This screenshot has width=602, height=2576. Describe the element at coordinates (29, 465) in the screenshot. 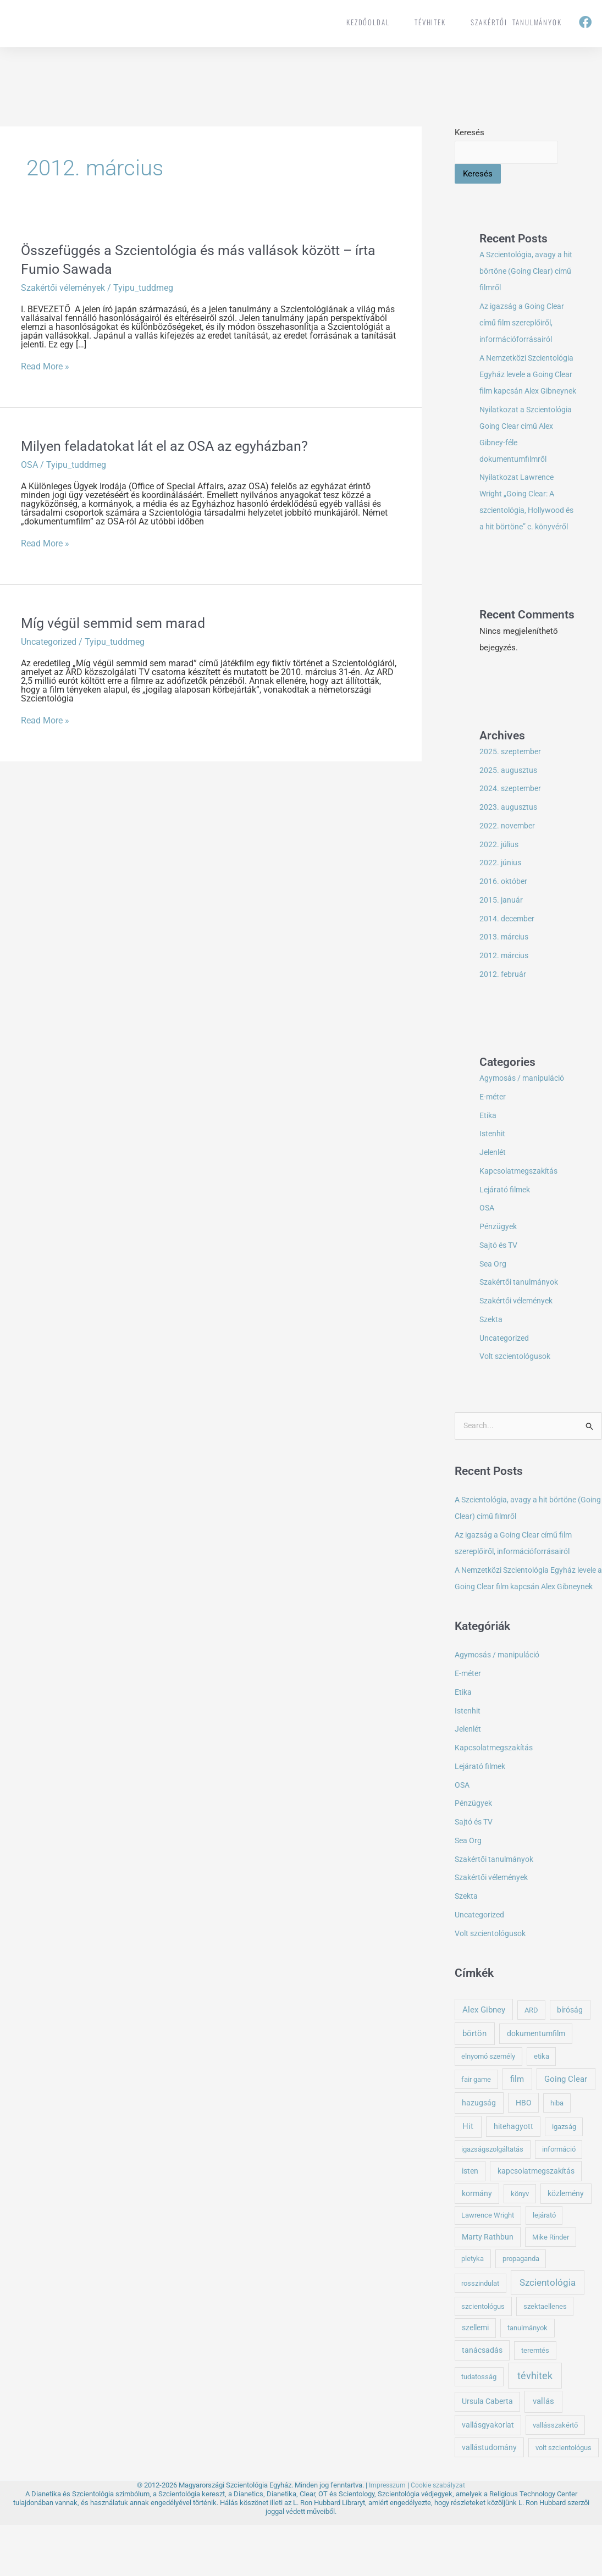

I see `OSA` at that location.